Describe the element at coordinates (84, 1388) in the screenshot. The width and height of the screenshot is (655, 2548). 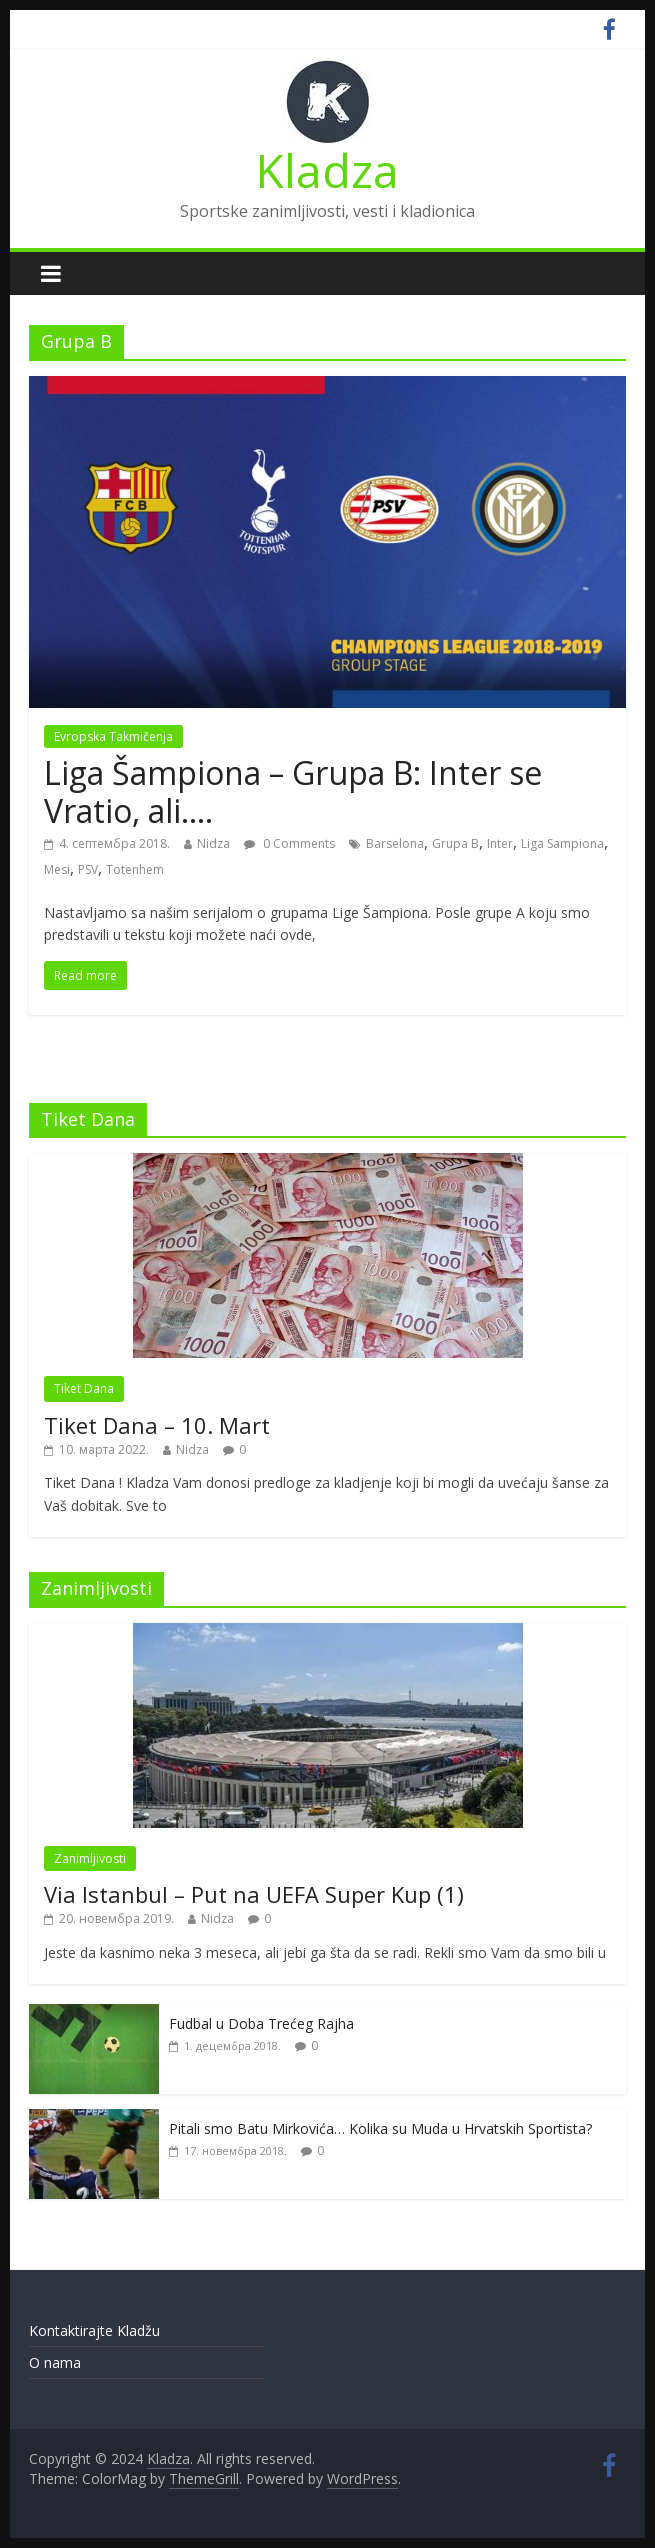
I see `Tiket Dana` at that location.